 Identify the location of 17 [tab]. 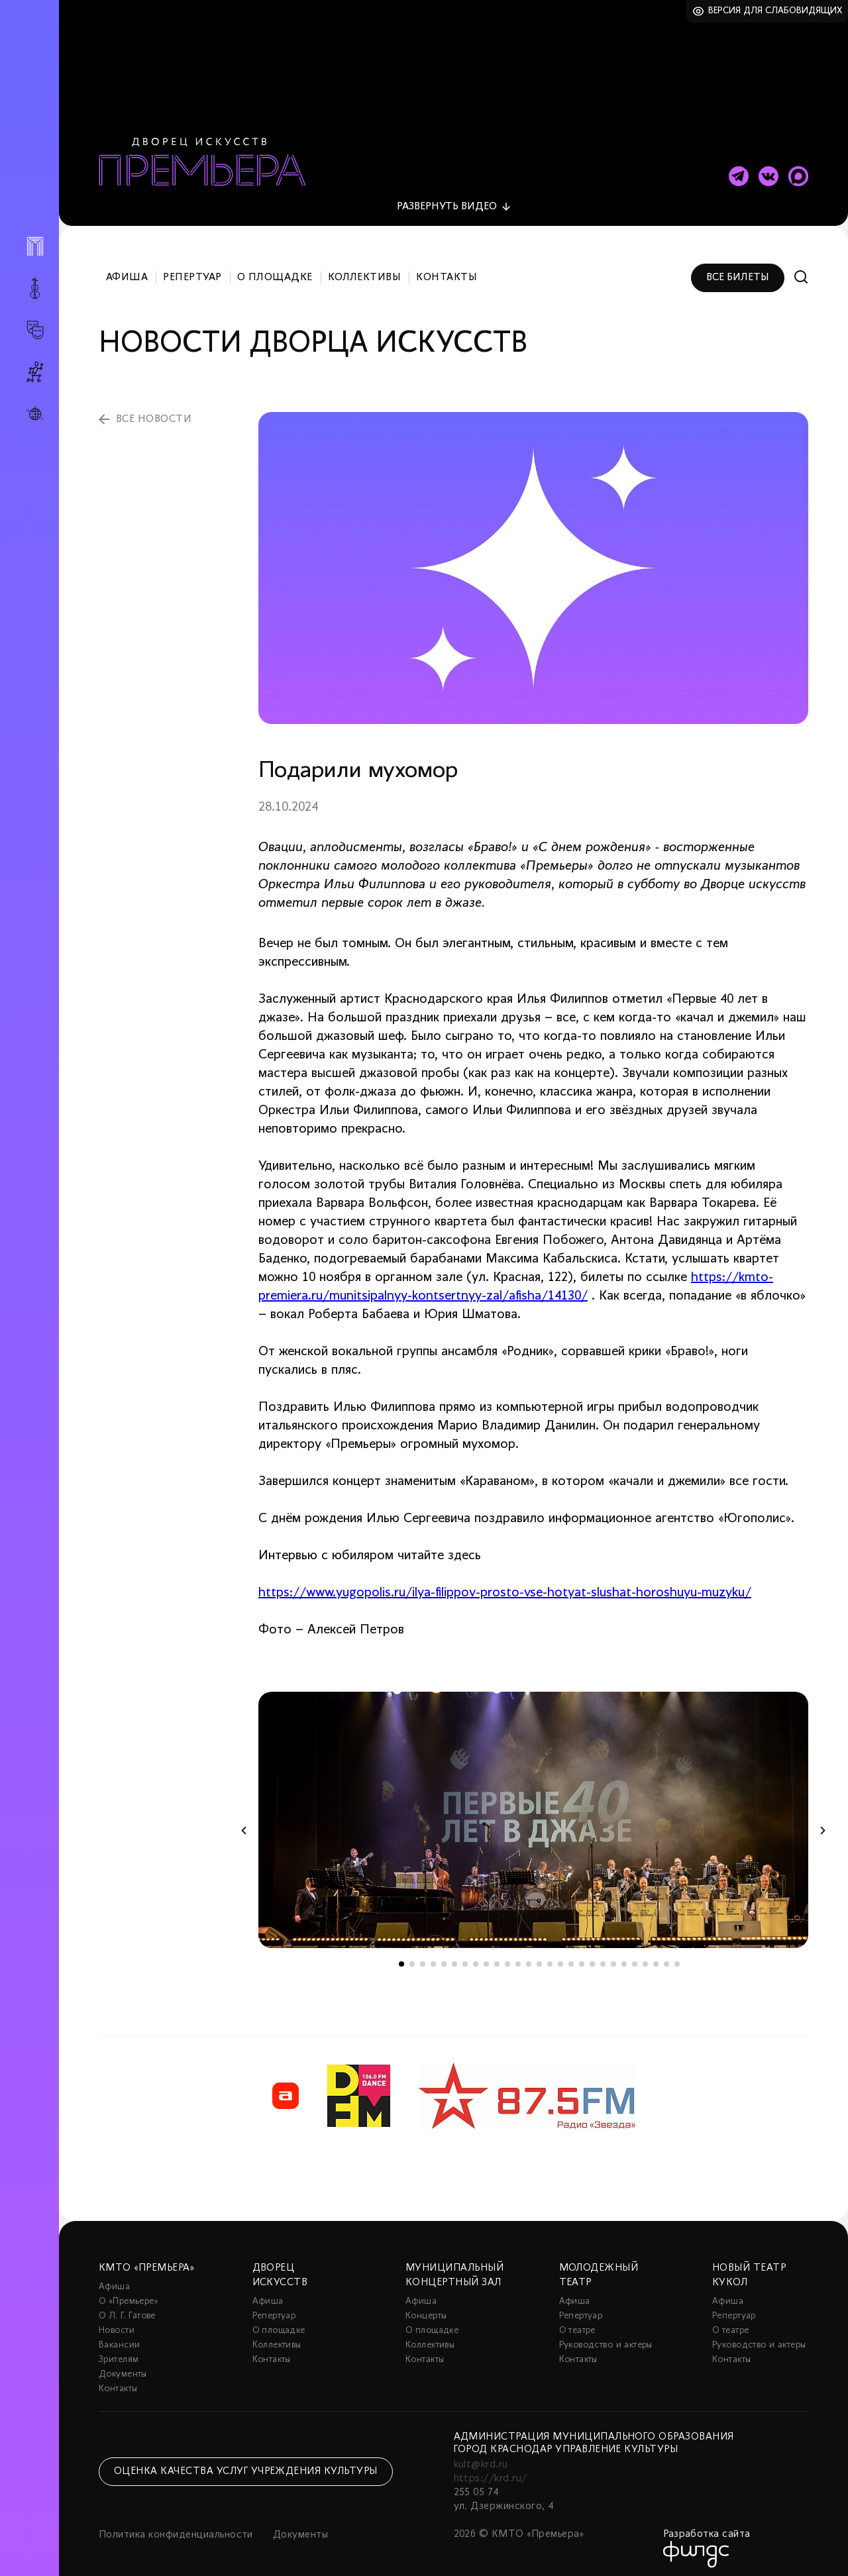
(571, 1956).